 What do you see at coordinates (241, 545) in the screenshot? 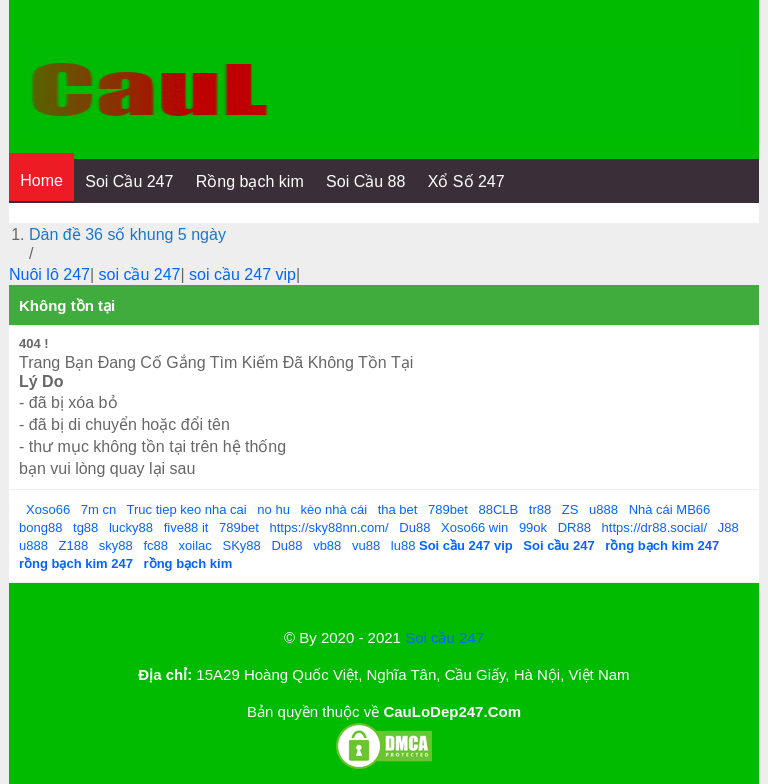
I see `SKy88` at bounding box center [241, 545].